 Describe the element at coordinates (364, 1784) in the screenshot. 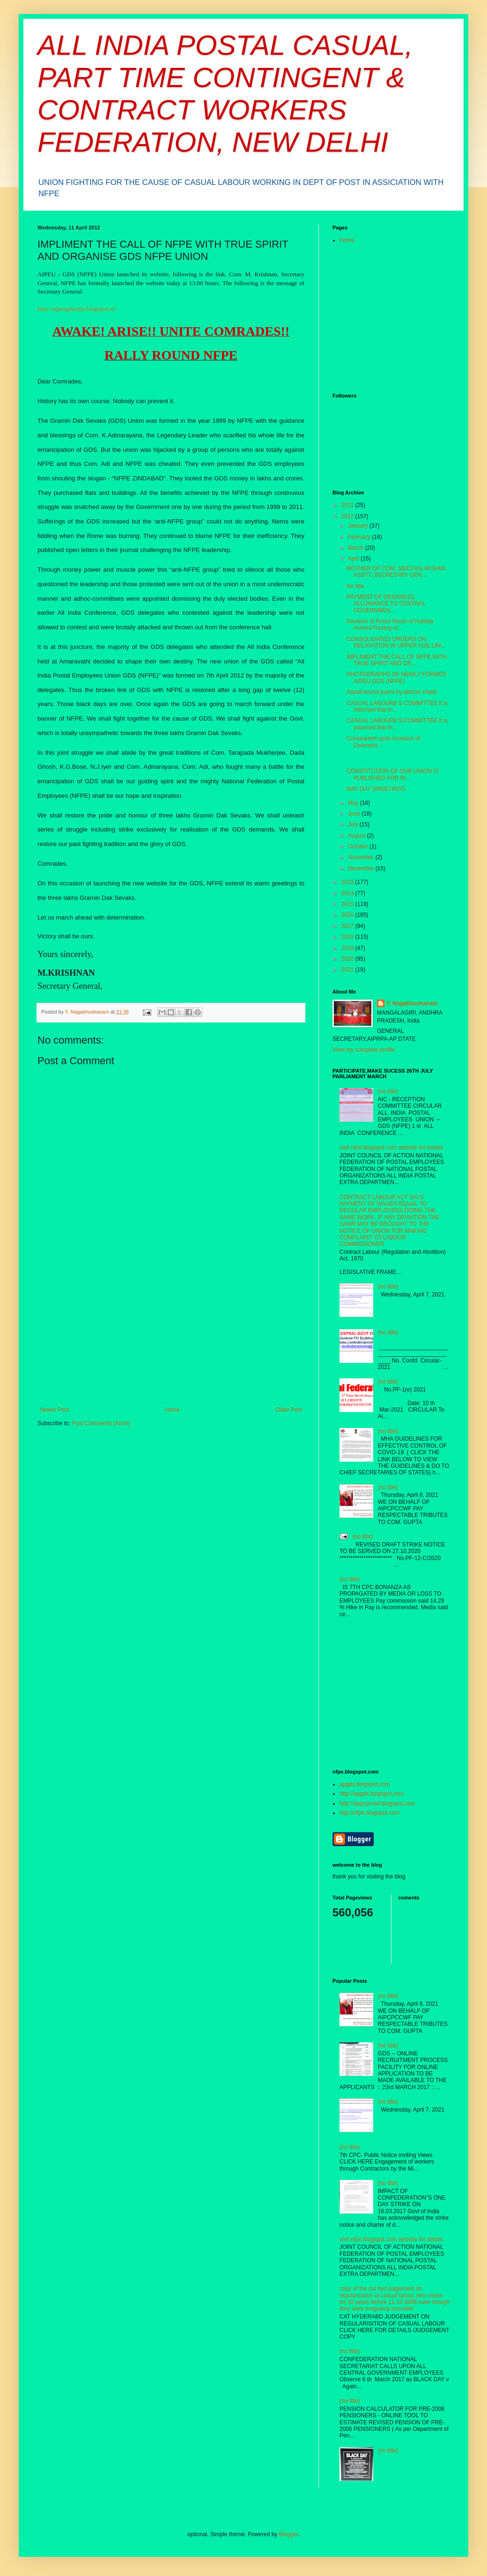

I see `apgds.blogspot.com` at that location.